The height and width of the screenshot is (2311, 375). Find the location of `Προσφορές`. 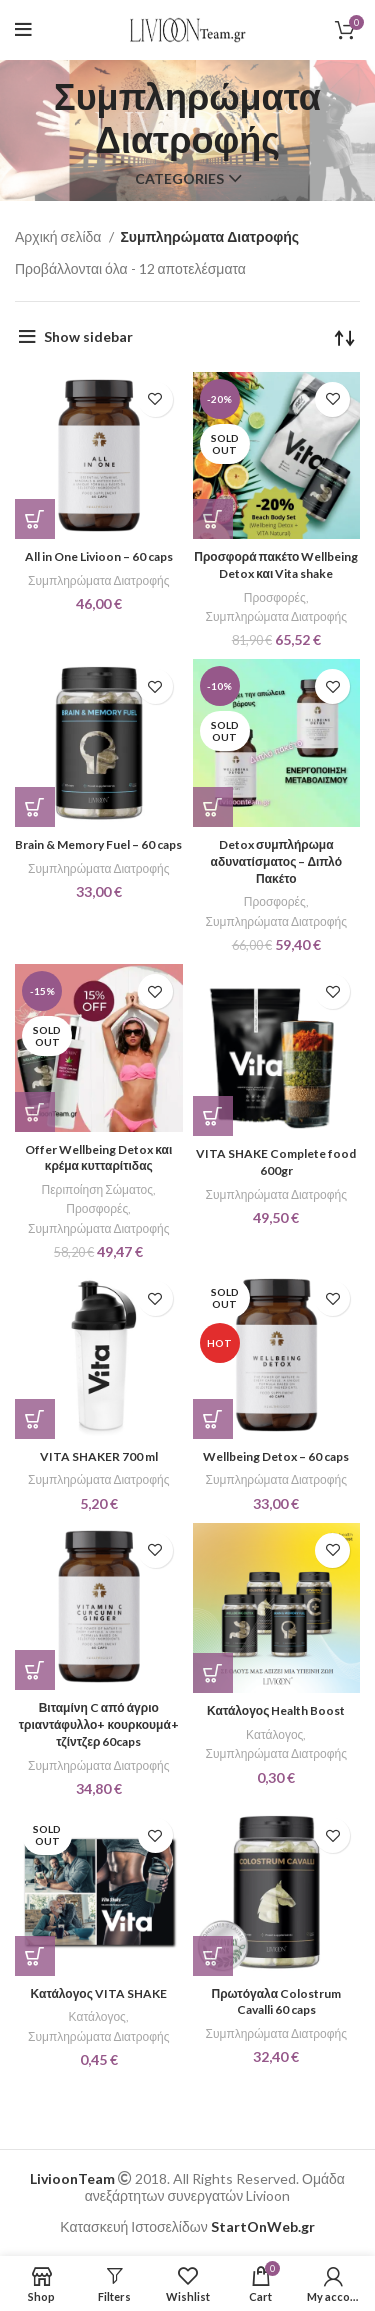

Προσφορές is located at coordinates (275, 597).